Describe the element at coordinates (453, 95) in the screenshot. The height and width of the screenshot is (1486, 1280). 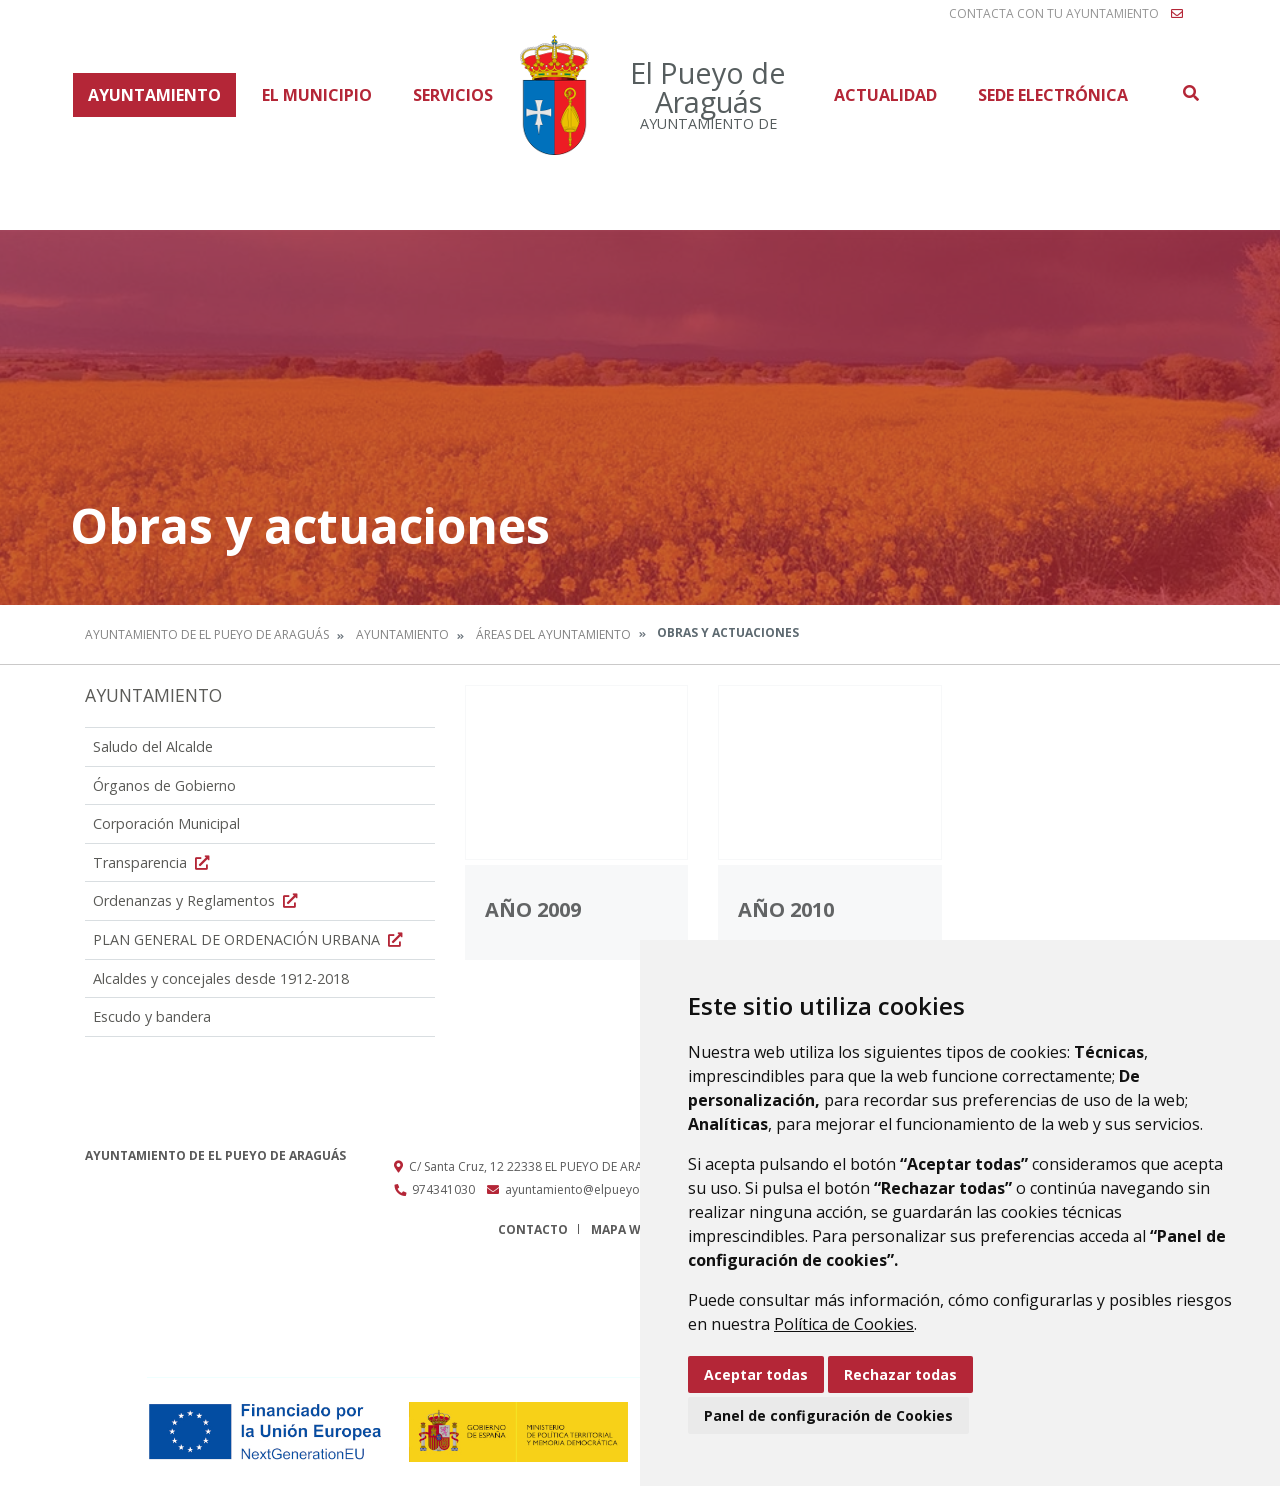
I see `Servicios` at that location.